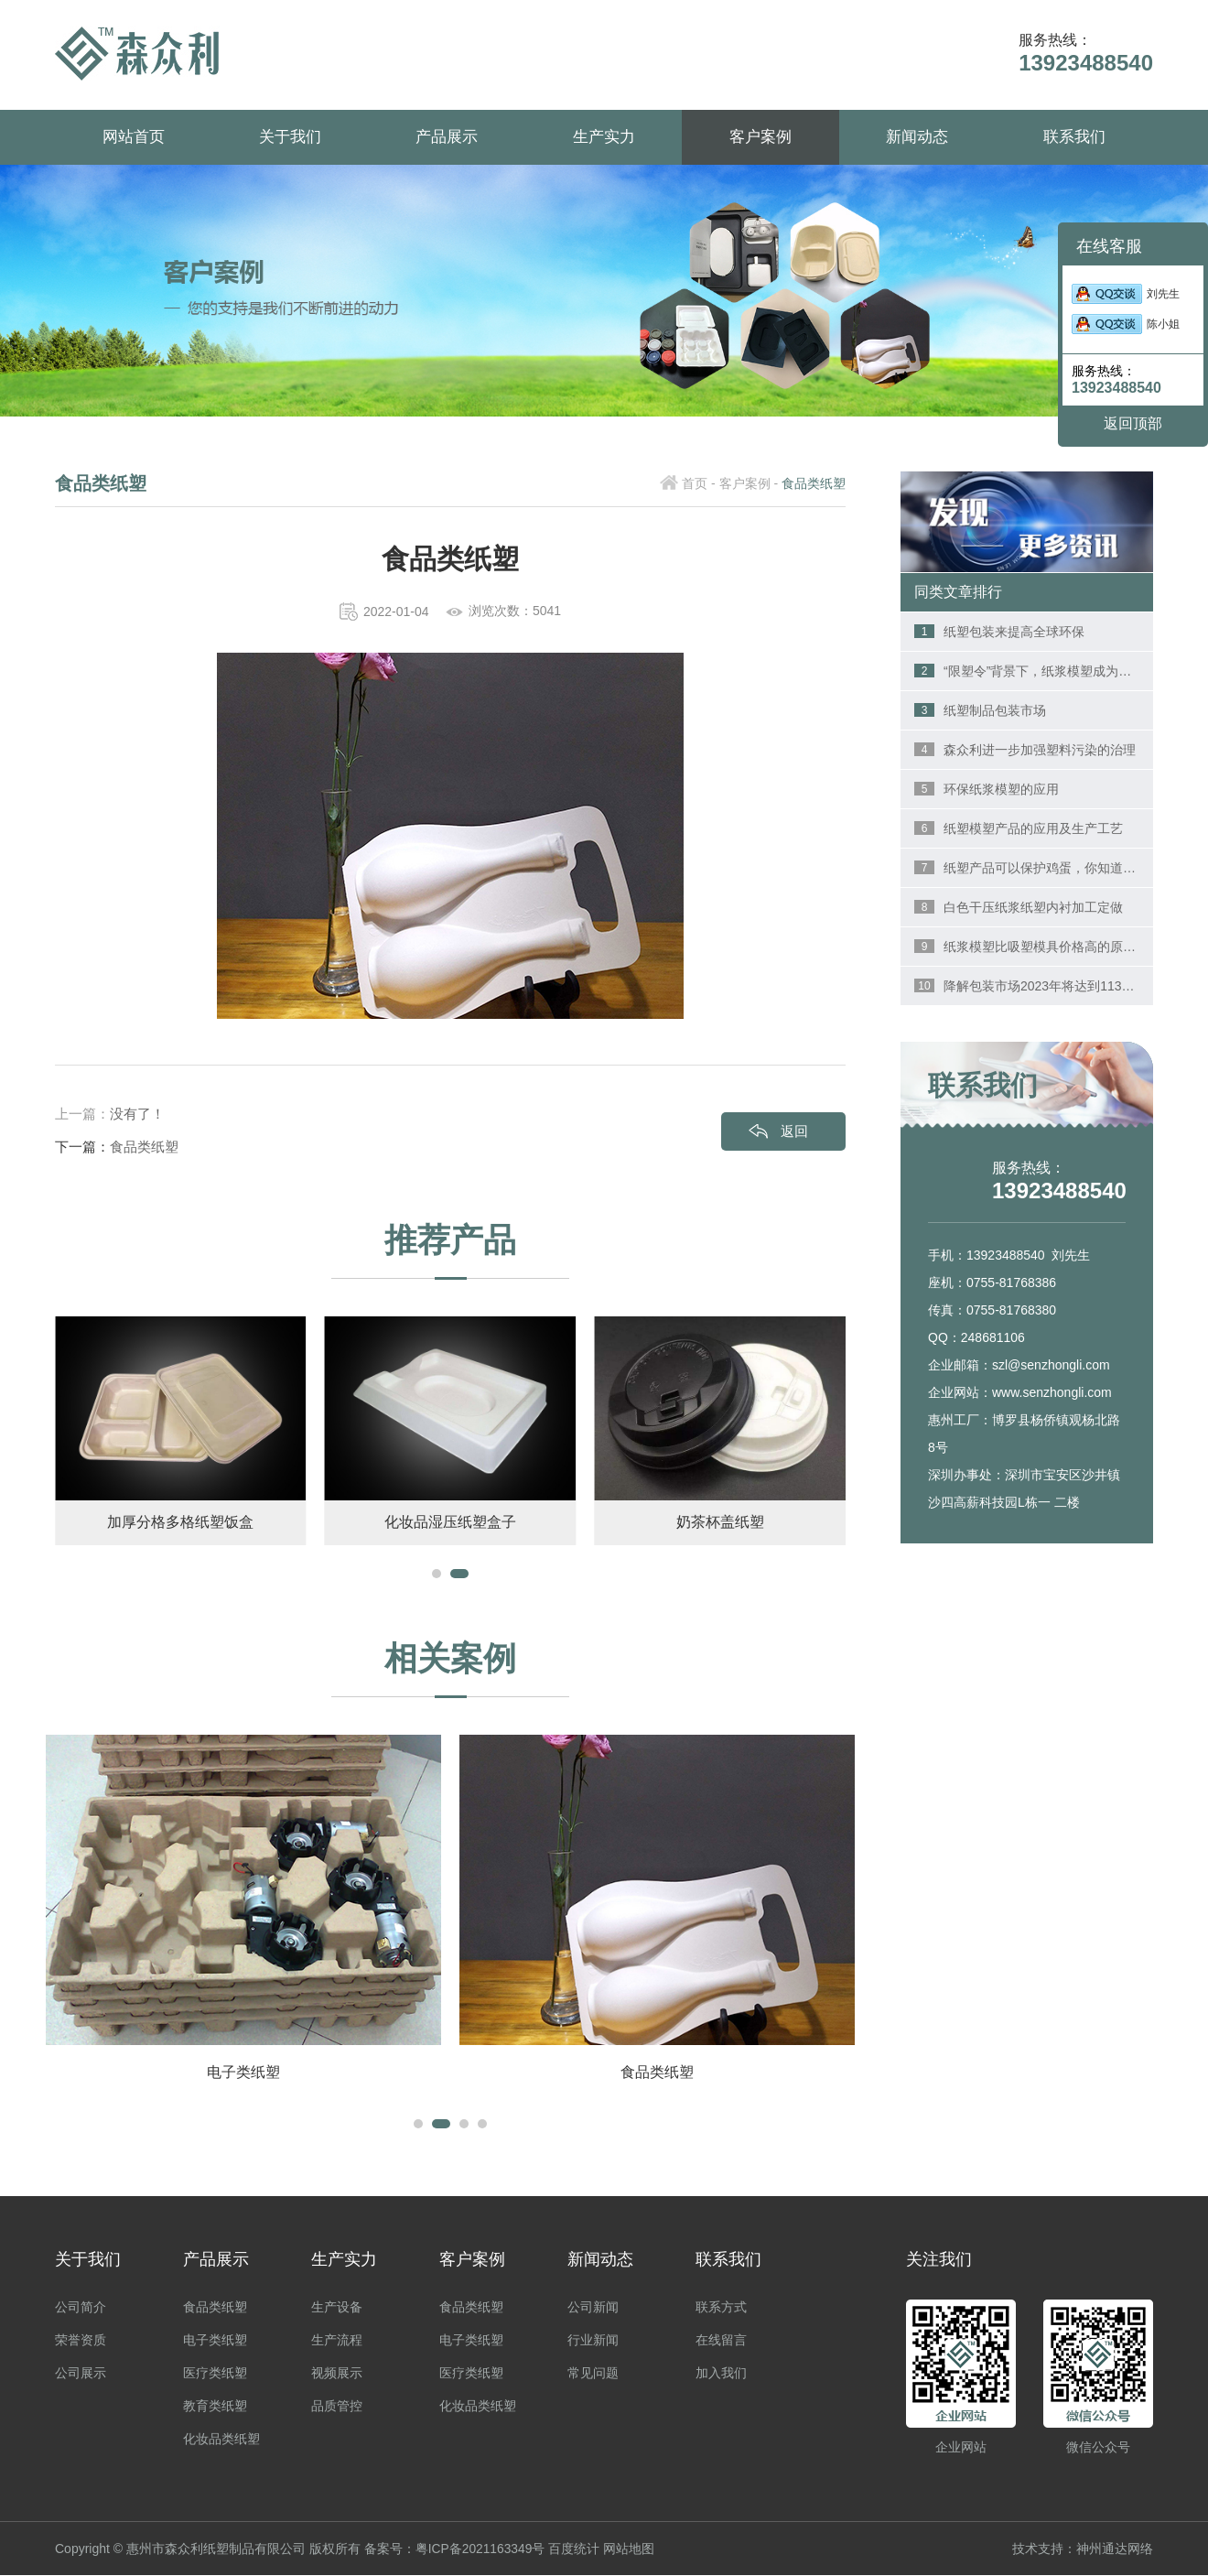 The width and height of the screenshot is (1208, 2576). Describe the element at coordinates (336, 2406) in the screenshot. I see `品质管控` at that location.